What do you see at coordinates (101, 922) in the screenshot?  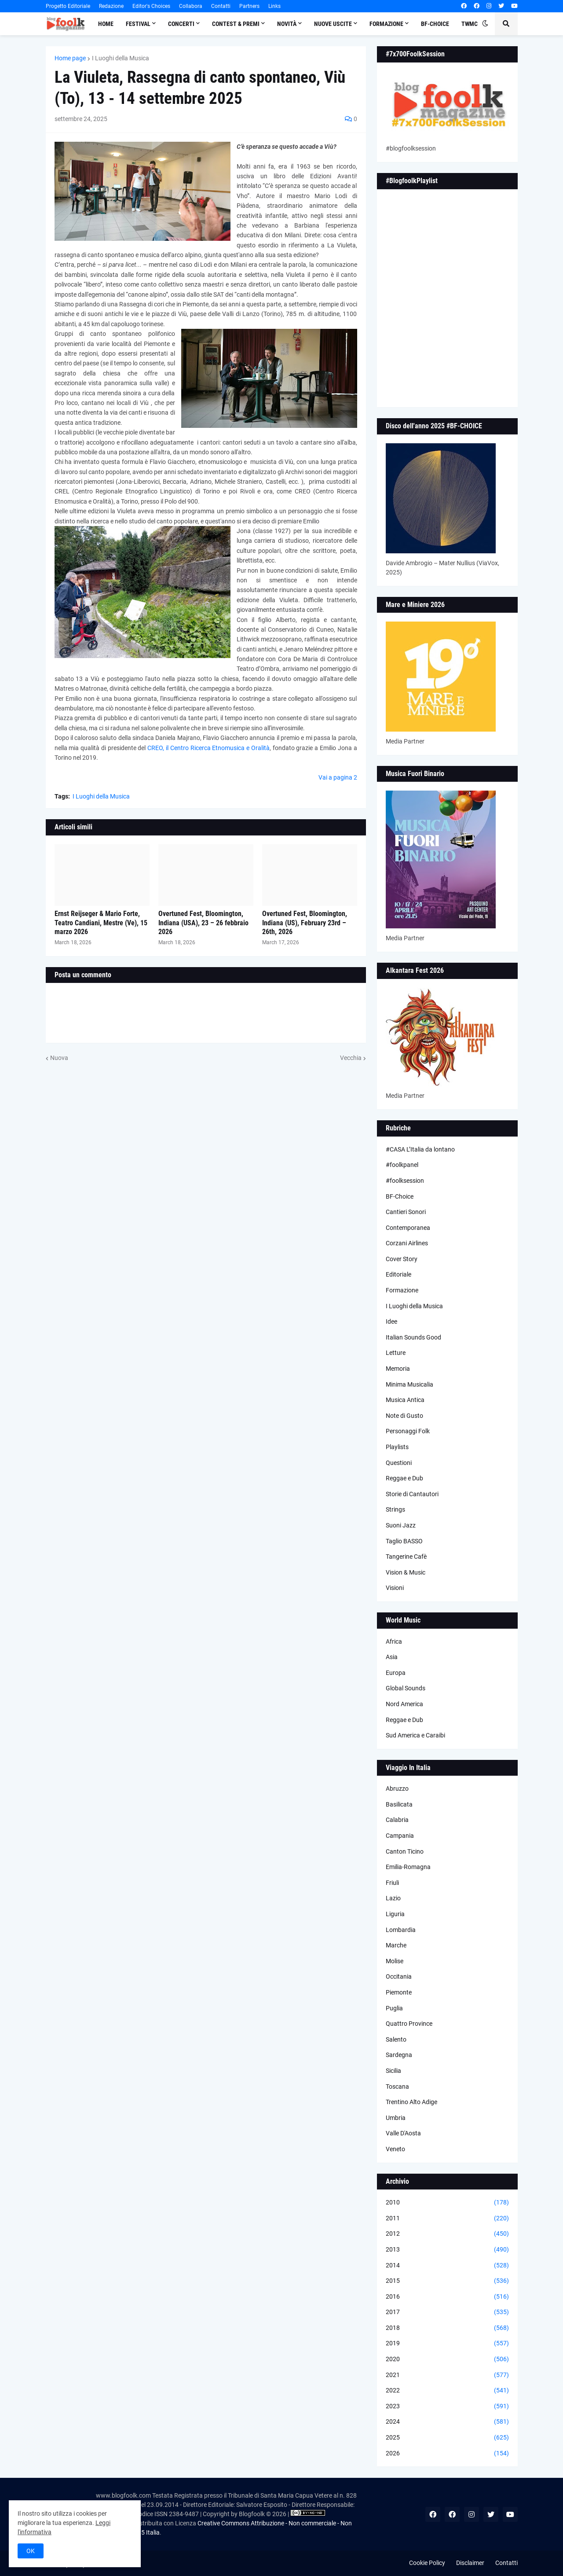 I see `Ernst Reijseger & Mario Forte, Teatro Candiani, Mestre (Ve), 15 marzo 2026` at bounding box center [101, 922].